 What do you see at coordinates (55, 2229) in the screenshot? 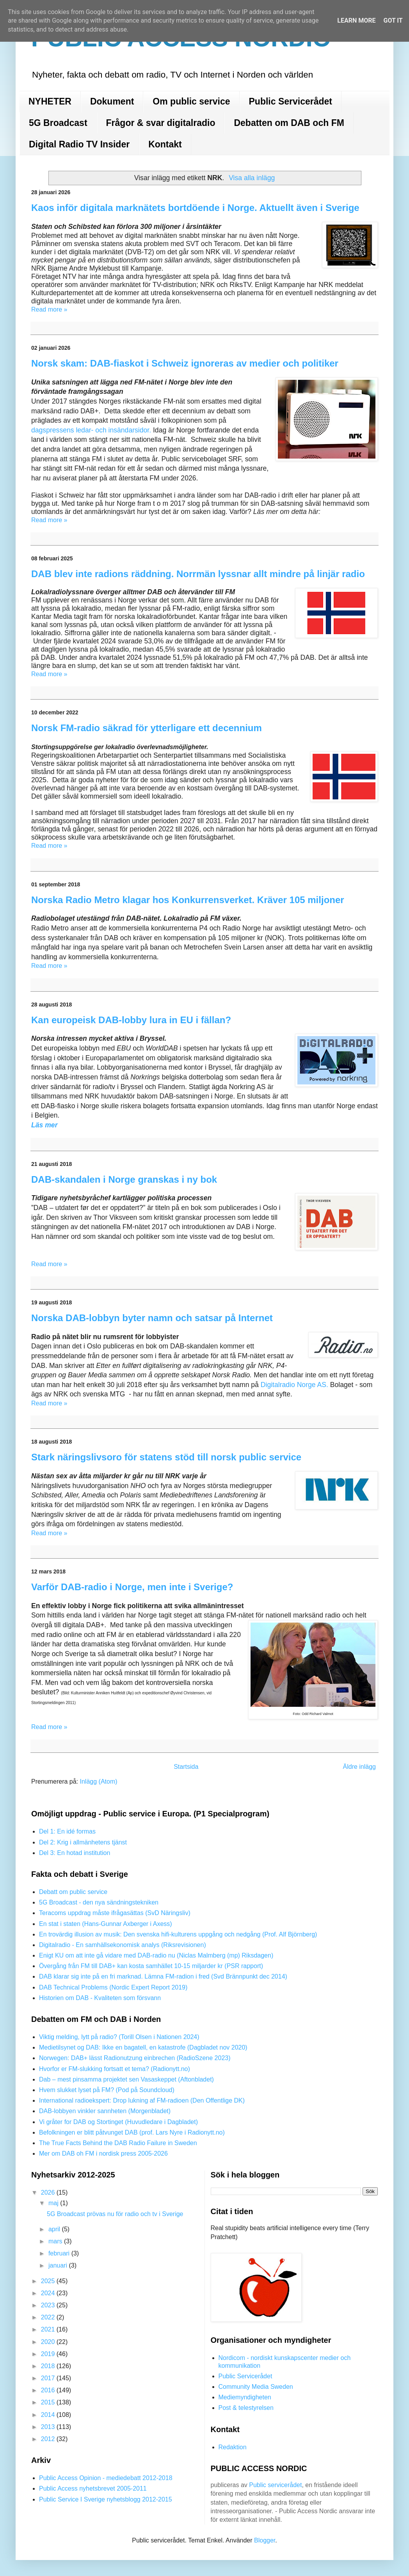
I see `april` at bounding box center [55, 2229].